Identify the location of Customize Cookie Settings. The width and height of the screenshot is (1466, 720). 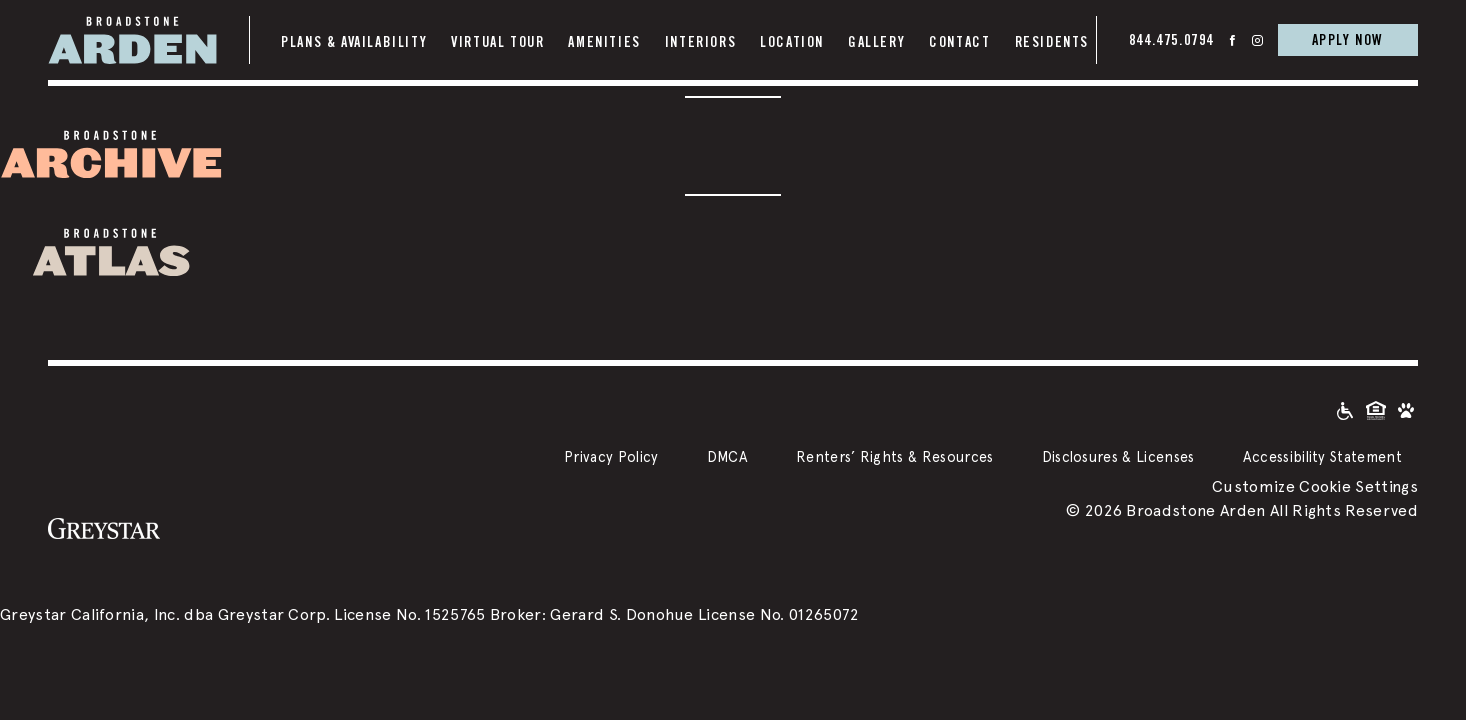
(1315, 486).